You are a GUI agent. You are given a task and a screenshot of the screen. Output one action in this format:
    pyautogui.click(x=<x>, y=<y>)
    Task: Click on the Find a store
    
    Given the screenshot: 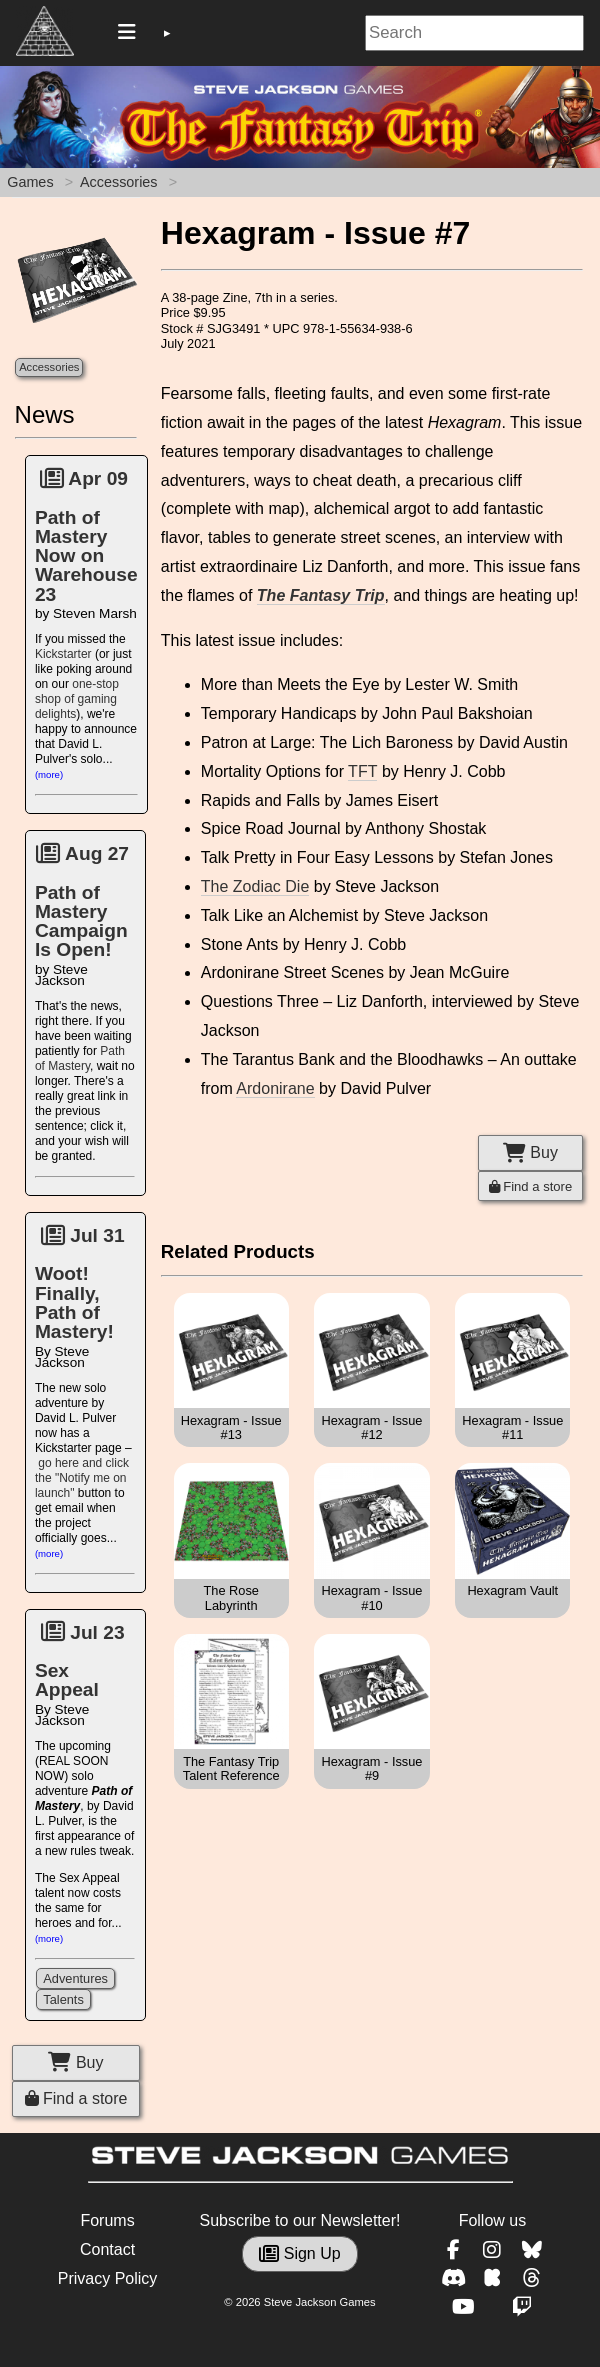 What is the action you would take?
    pyautogui.click(x=76, y=2098)
    